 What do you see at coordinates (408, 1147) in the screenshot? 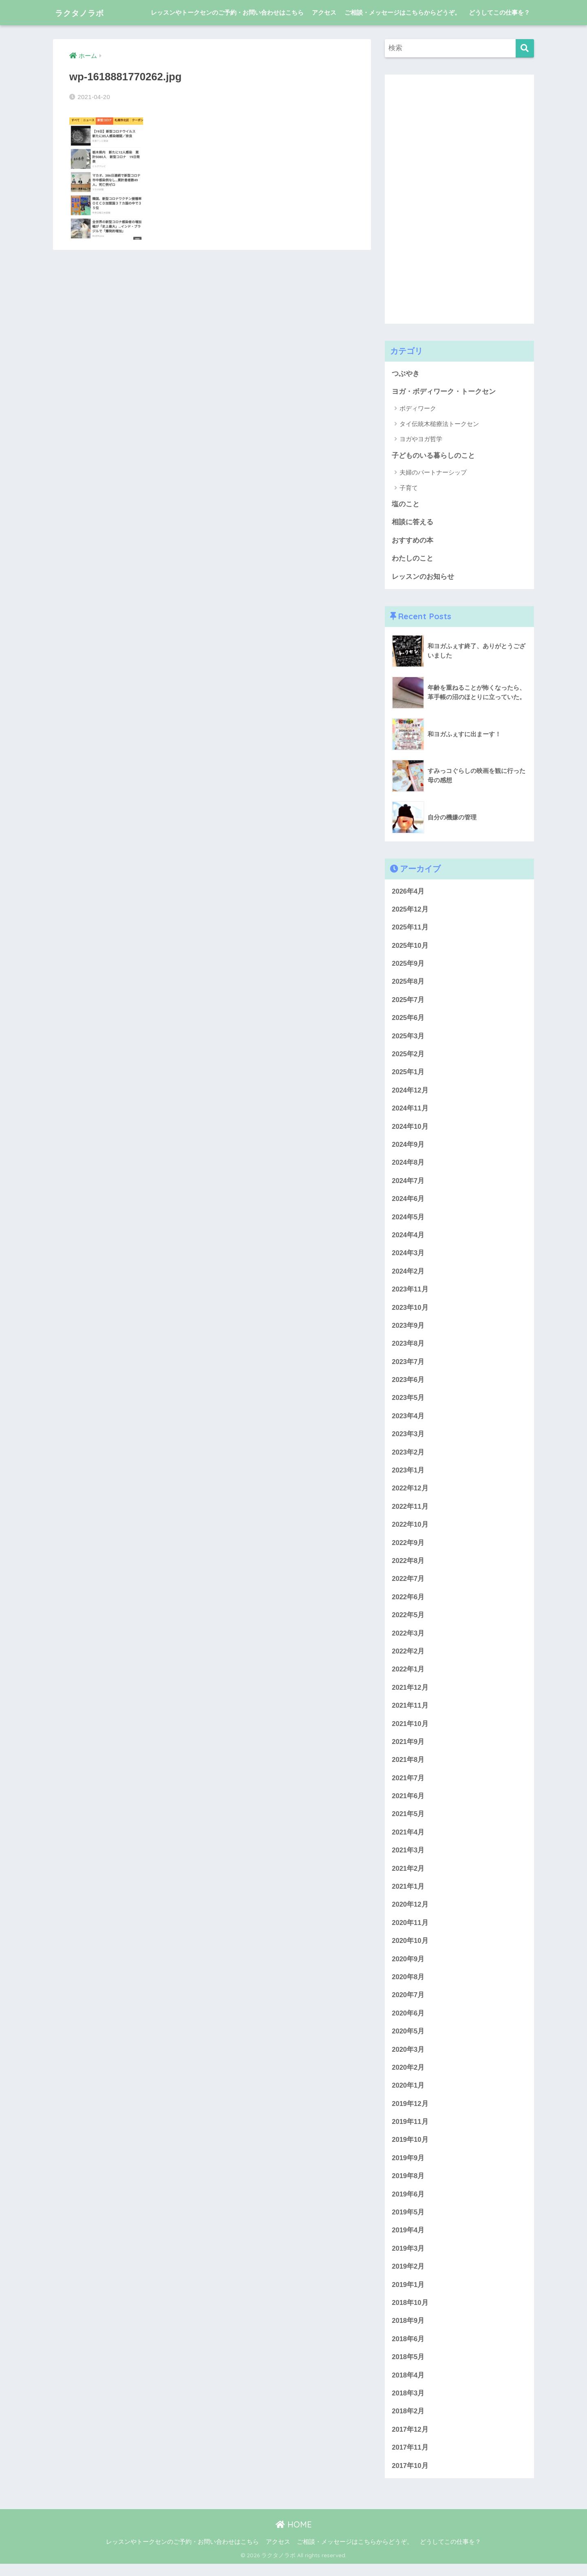
I see `2024年9月` at bounding box center [408, 1147].